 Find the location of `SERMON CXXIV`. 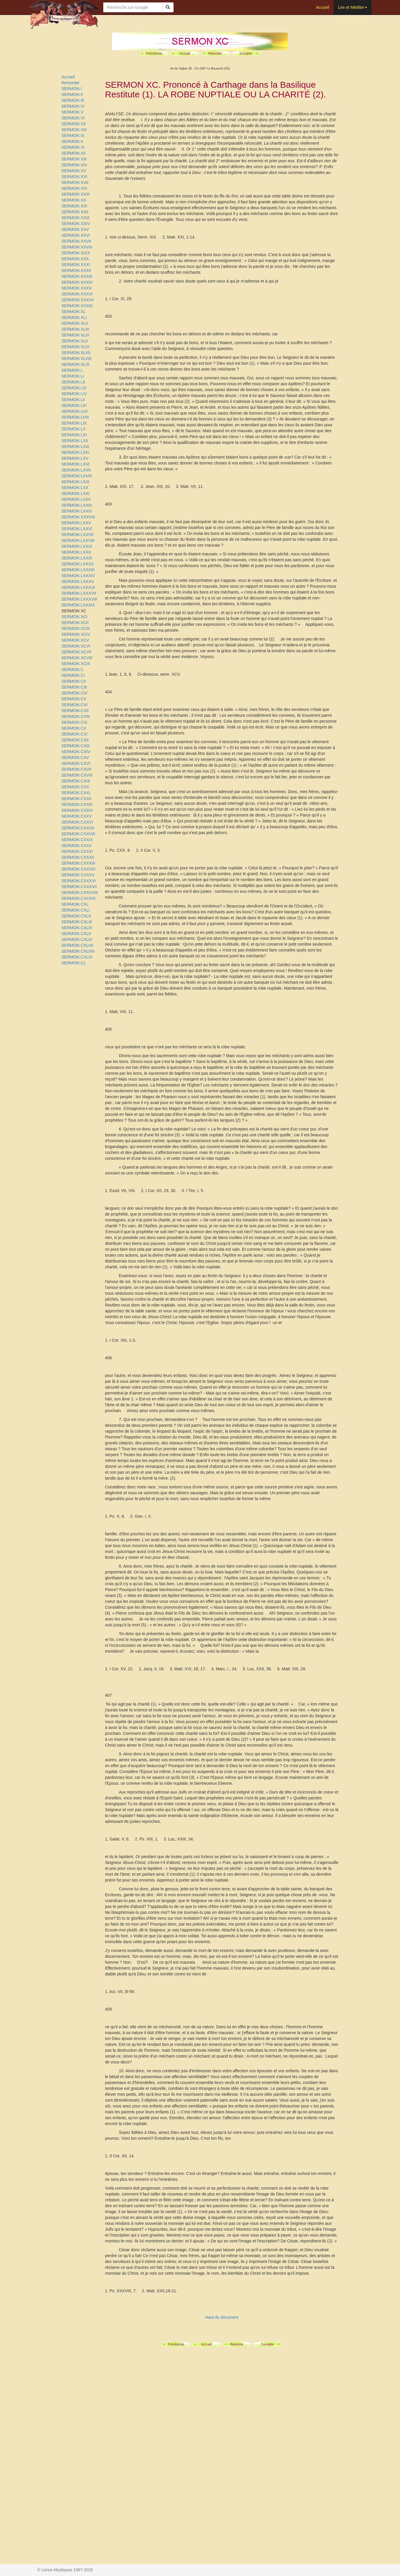

SERMON CXXIV is located at coordinates (77, 810).